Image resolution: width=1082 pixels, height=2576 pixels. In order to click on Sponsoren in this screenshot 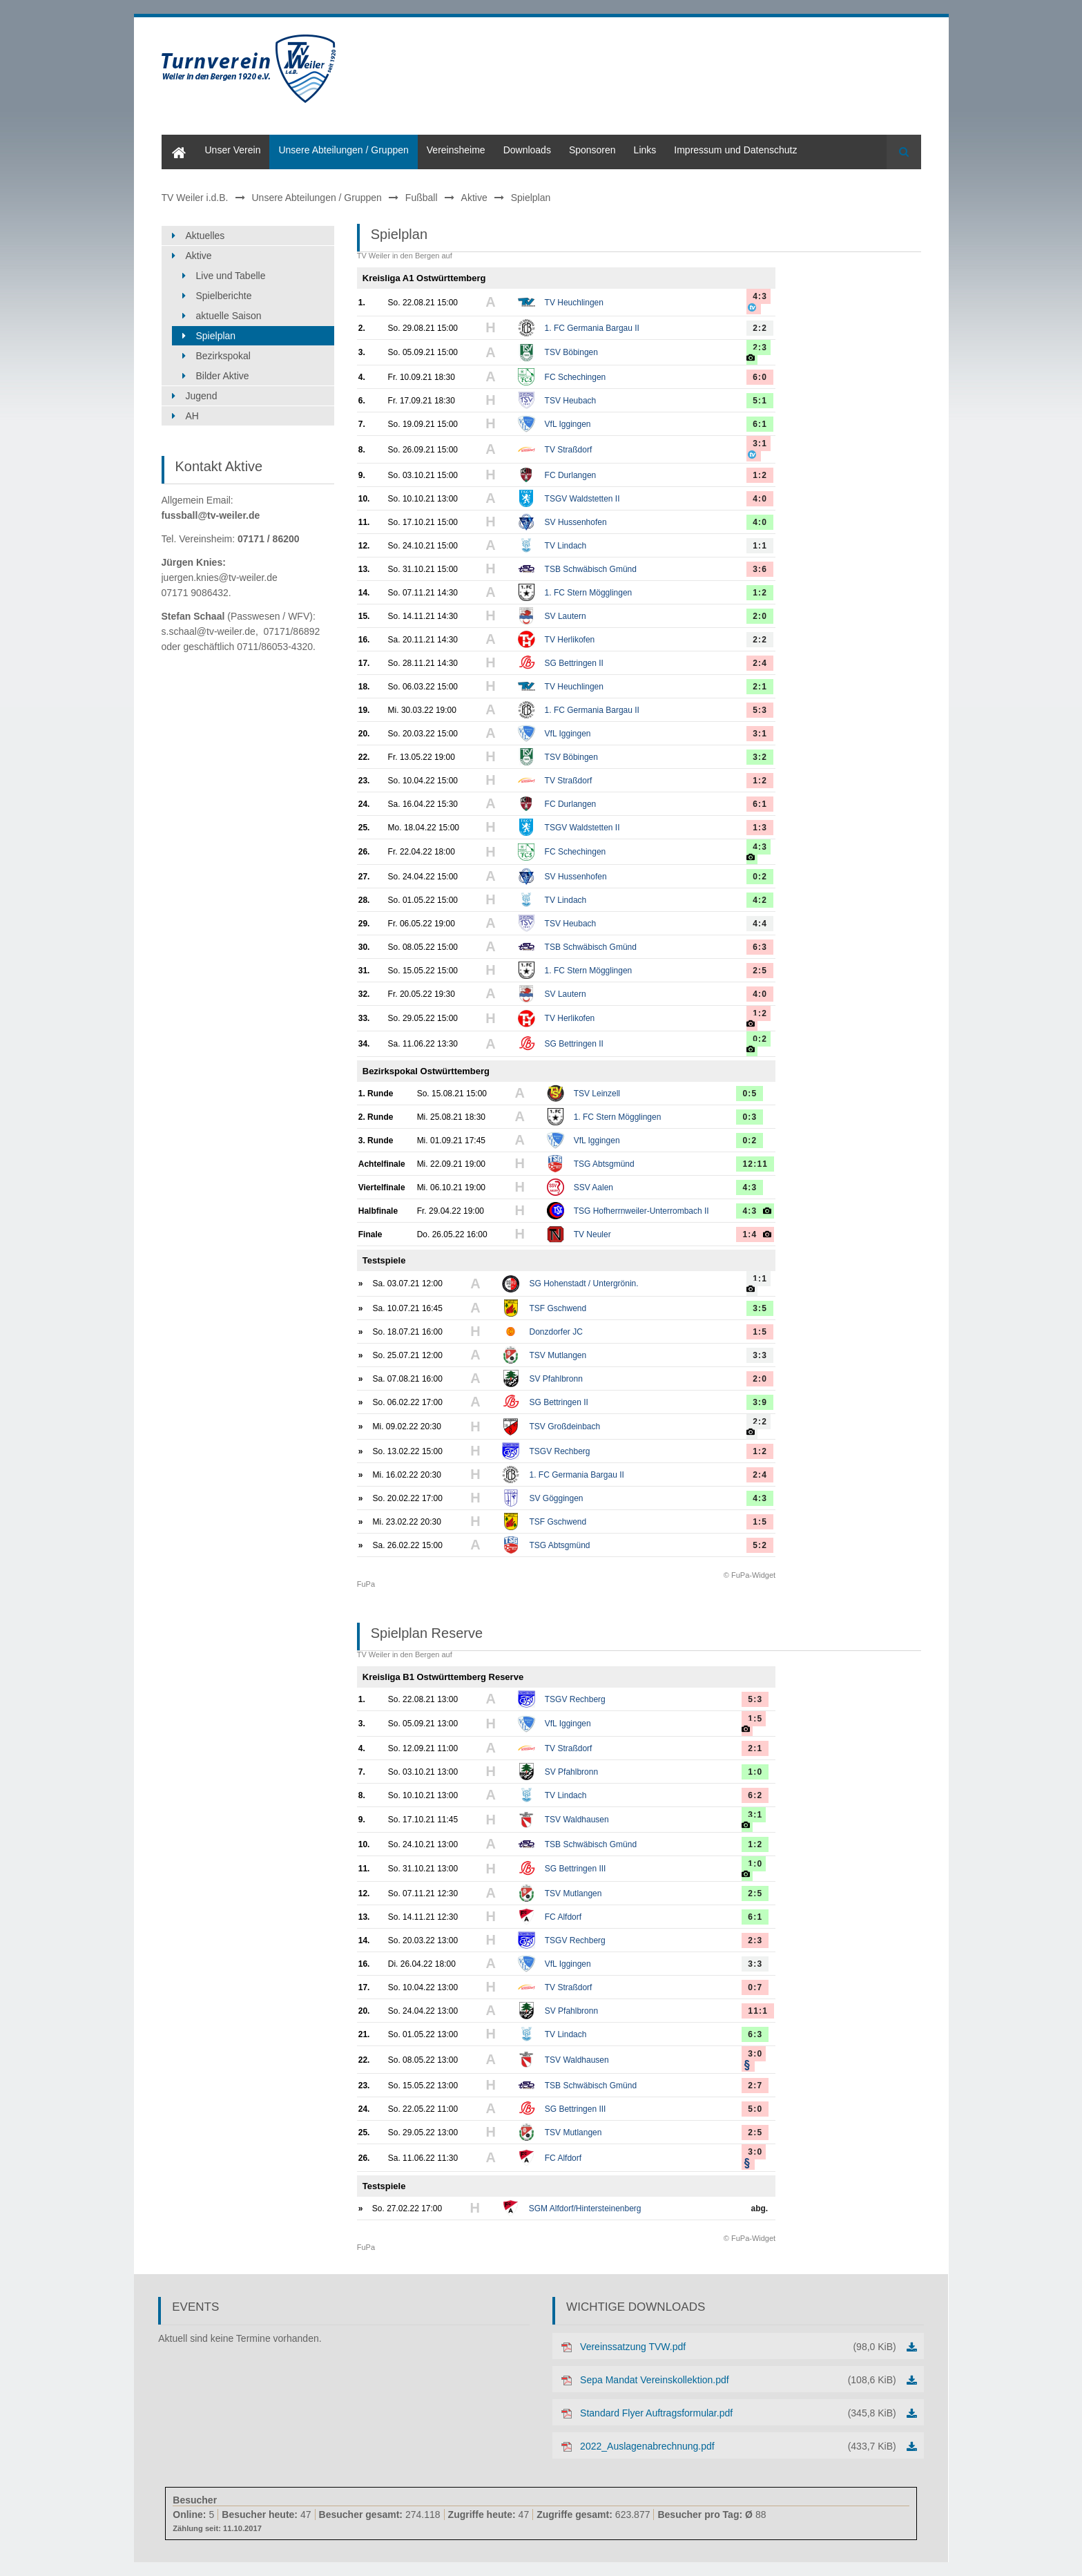, I will do `click(592, 149)`.